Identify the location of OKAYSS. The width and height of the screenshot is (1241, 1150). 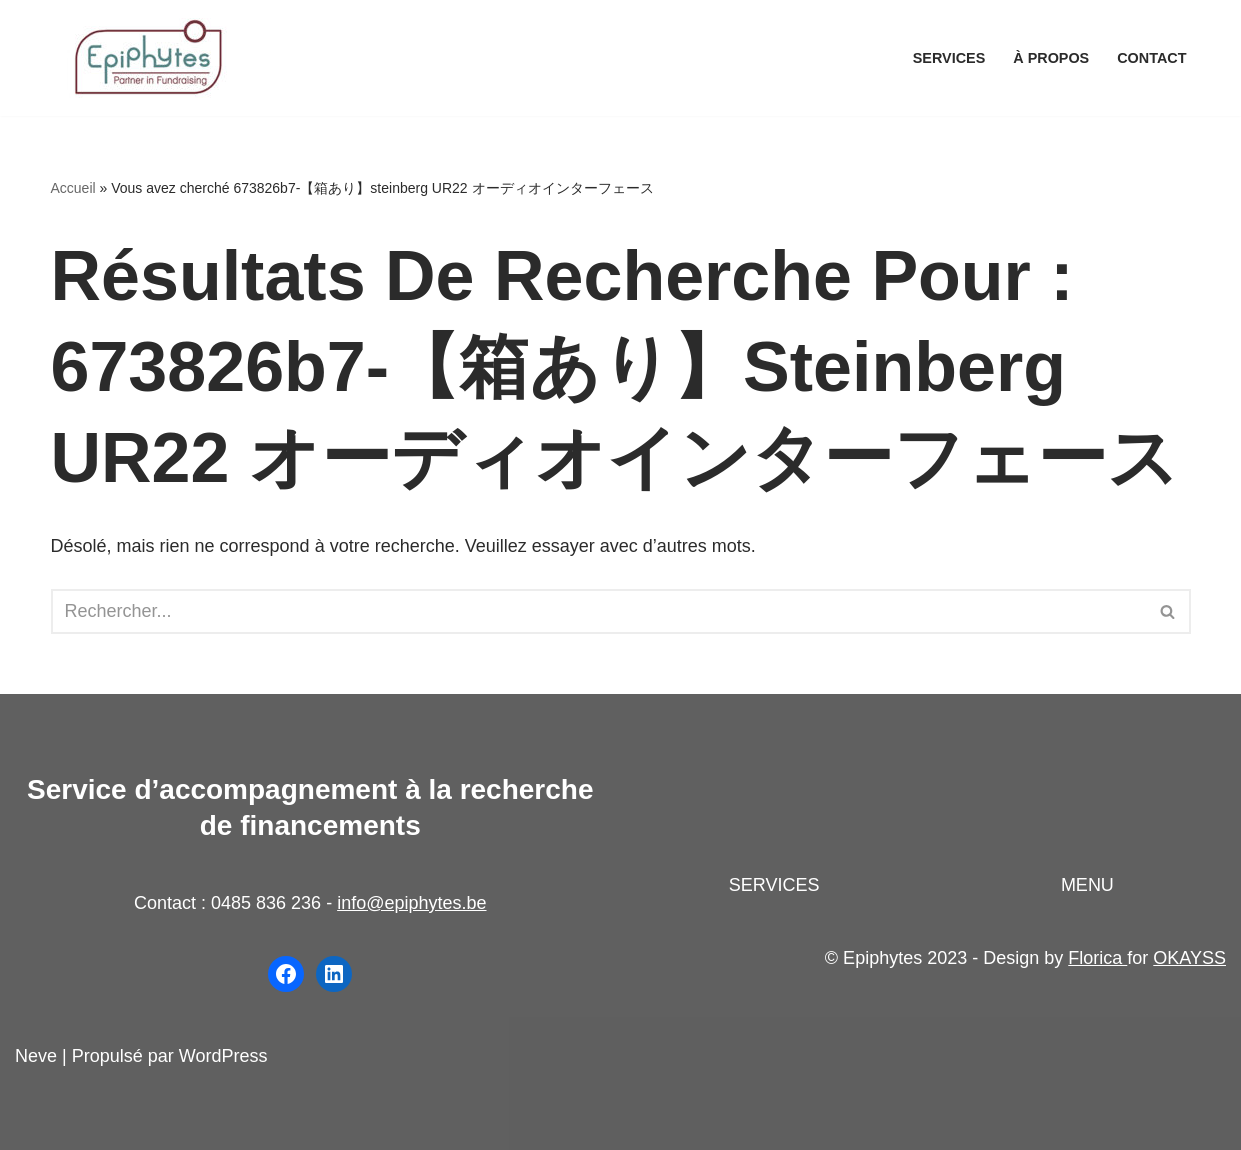
(1189, 958).